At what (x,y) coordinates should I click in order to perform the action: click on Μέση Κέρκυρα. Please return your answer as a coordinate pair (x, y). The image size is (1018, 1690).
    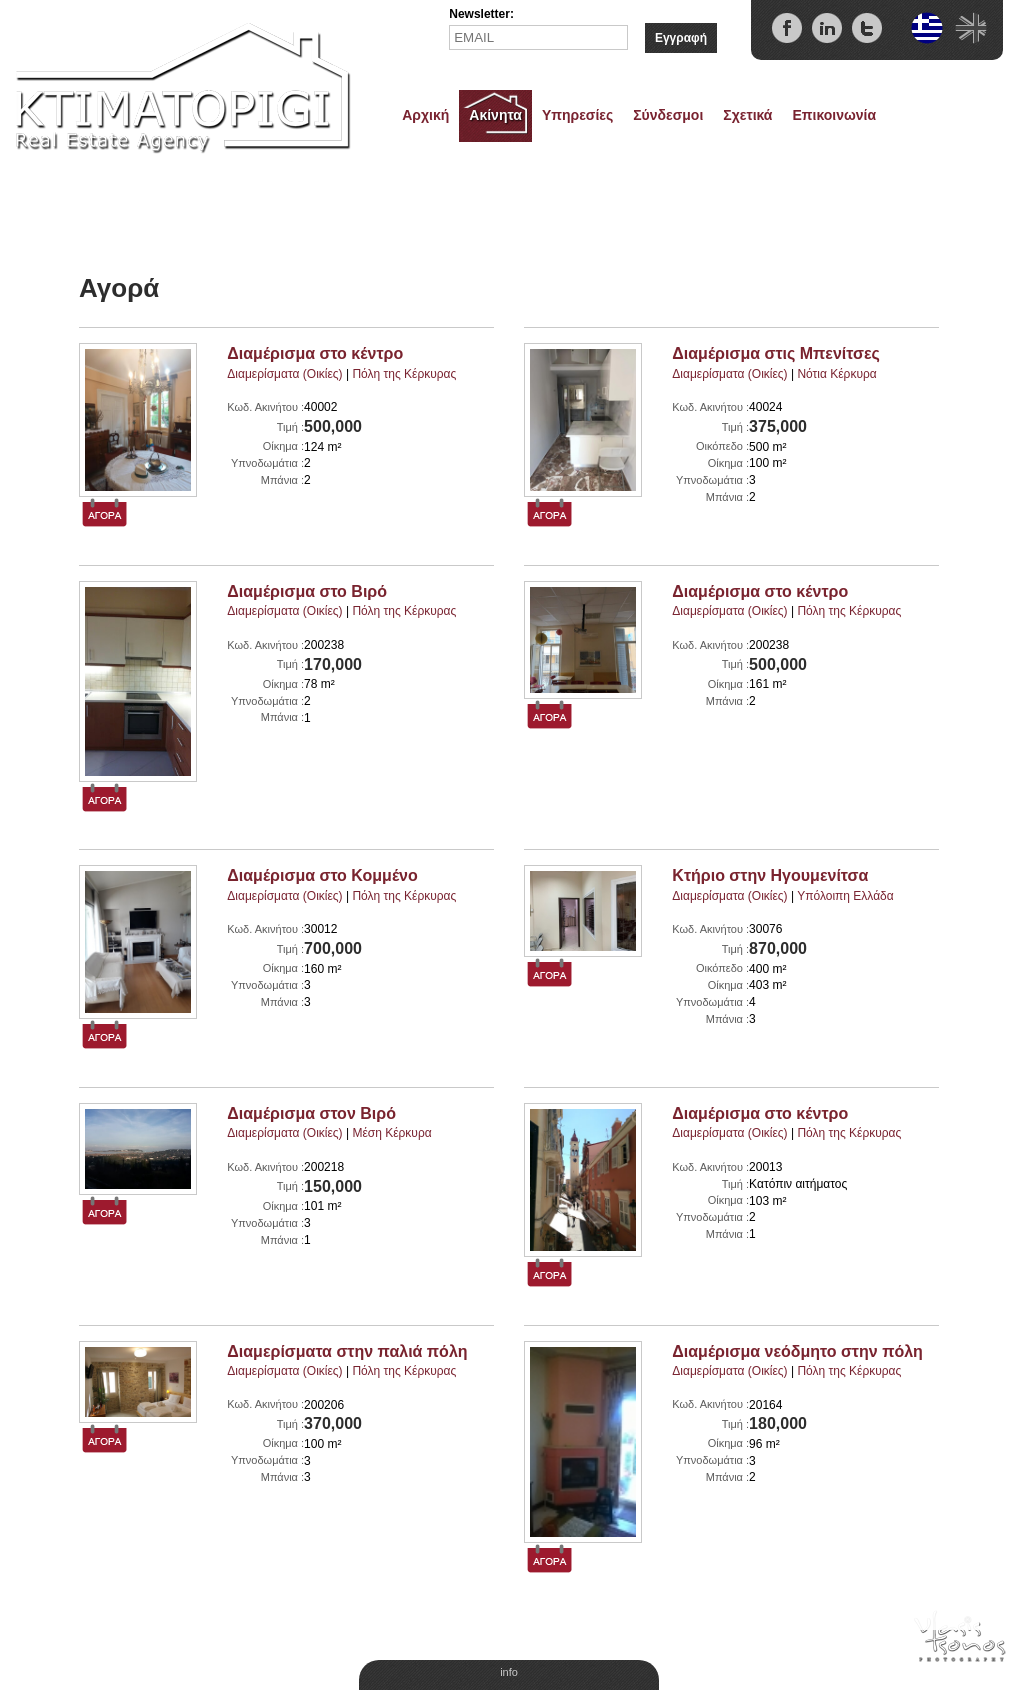
    Looking at the image, I should click on (391, 1133).